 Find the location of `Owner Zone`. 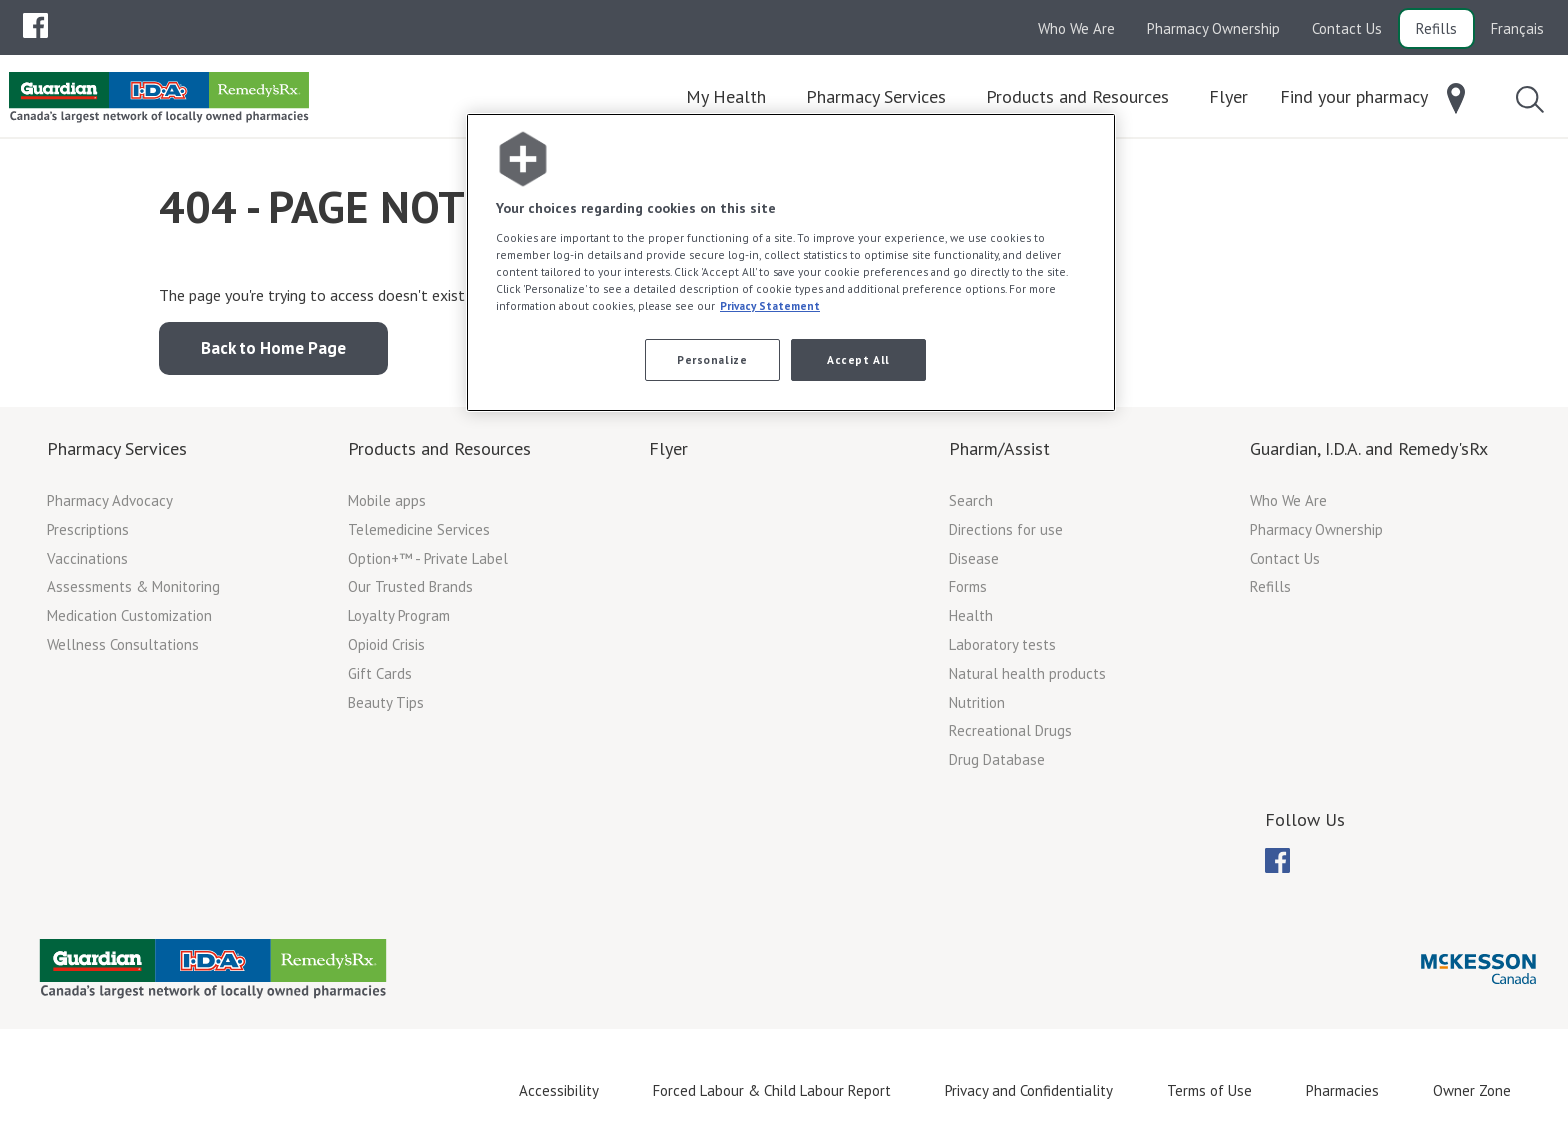

Owner Zone is located at coordinates (1472, 1090).